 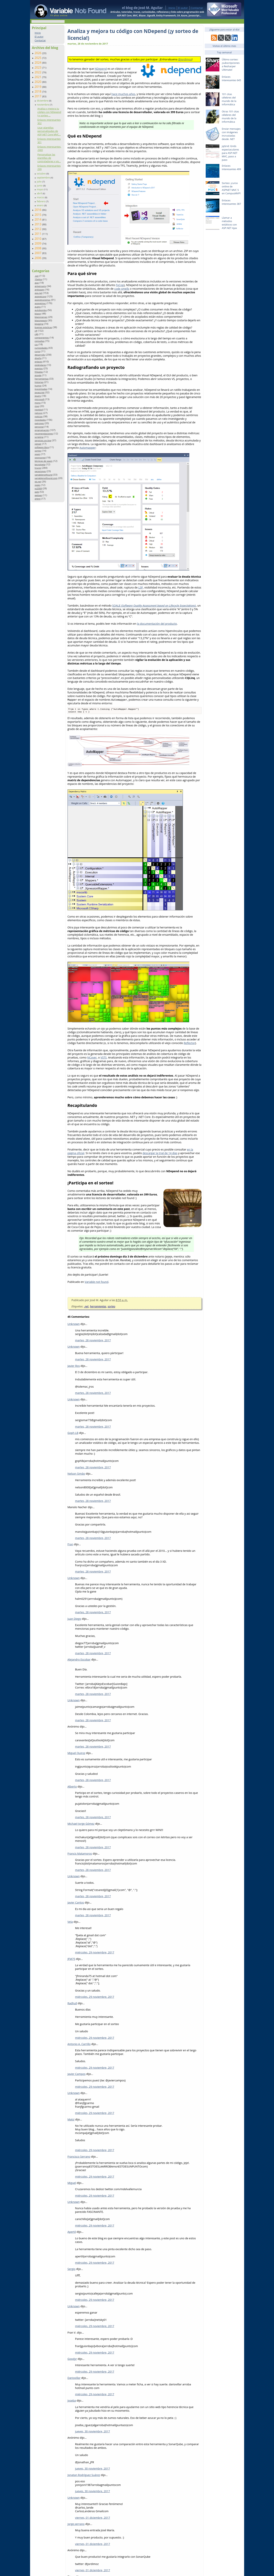 I want to click on webapi, so click(x=38, y=495).